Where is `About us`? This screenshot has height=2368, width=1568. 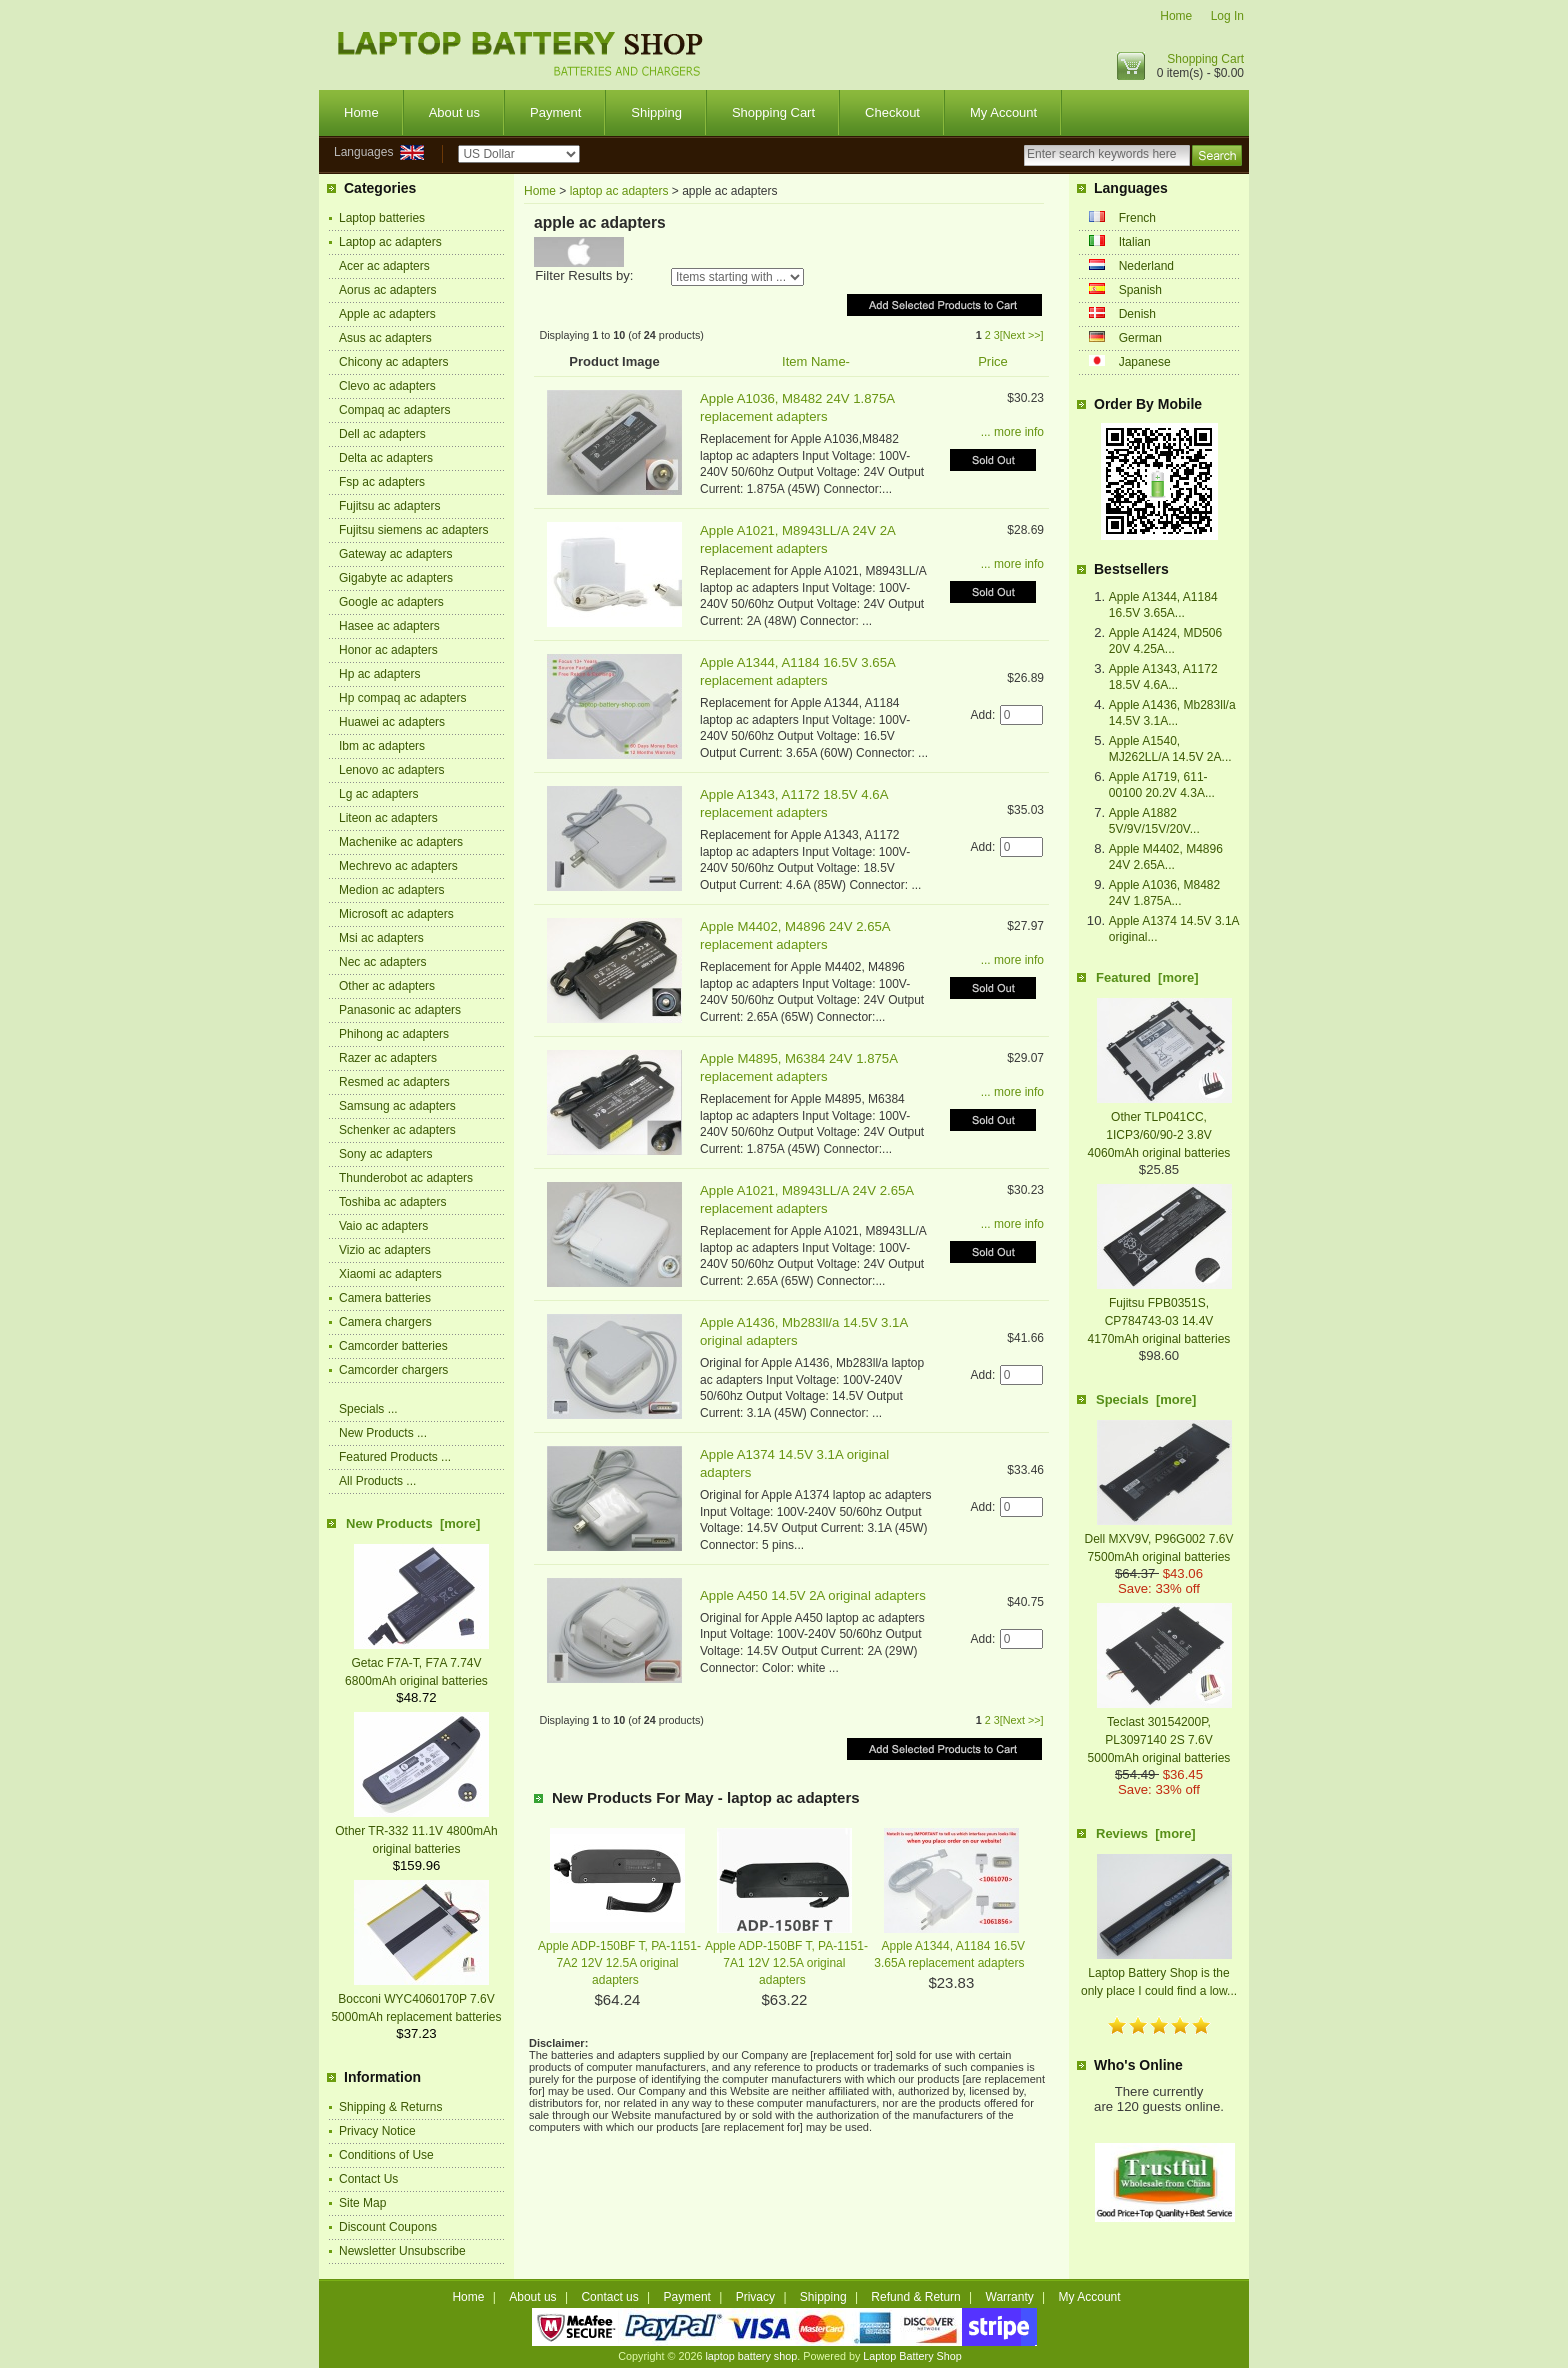
About us is located at coordinates (454, 112).